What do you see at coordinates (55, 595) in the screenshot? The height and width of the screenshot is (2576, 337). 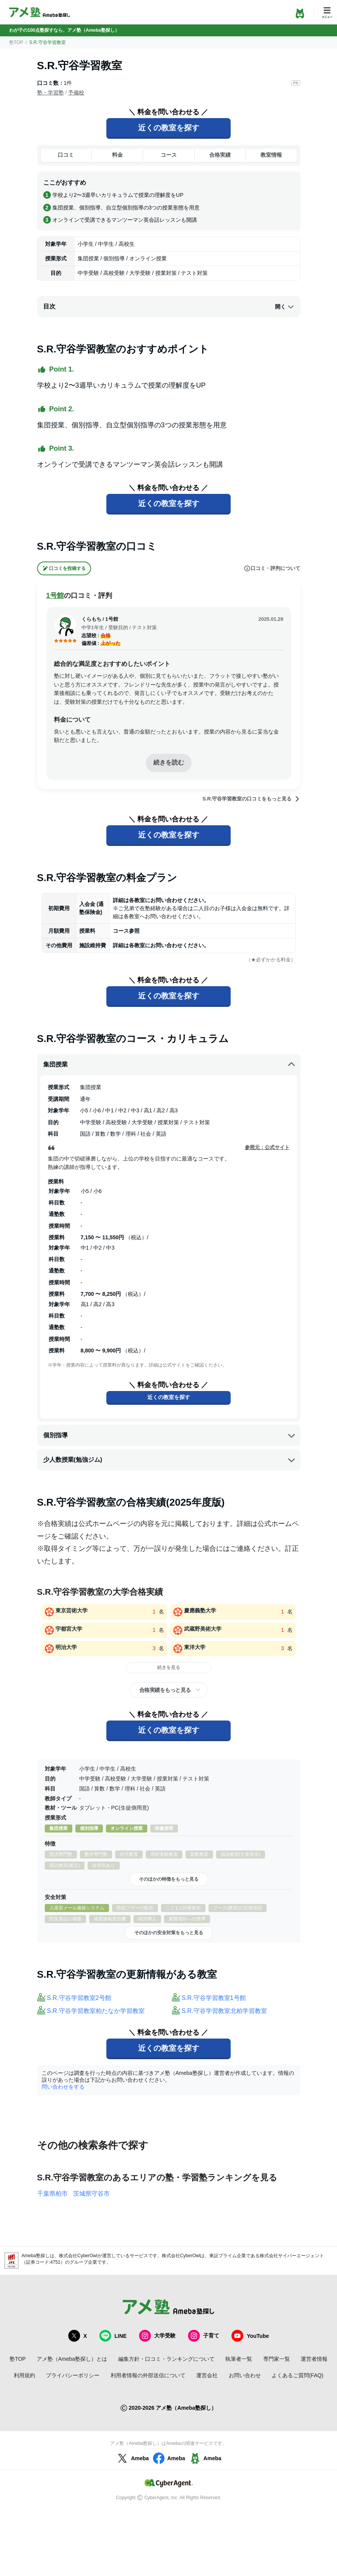 I see `1号館` at bounding box center [55, 595].